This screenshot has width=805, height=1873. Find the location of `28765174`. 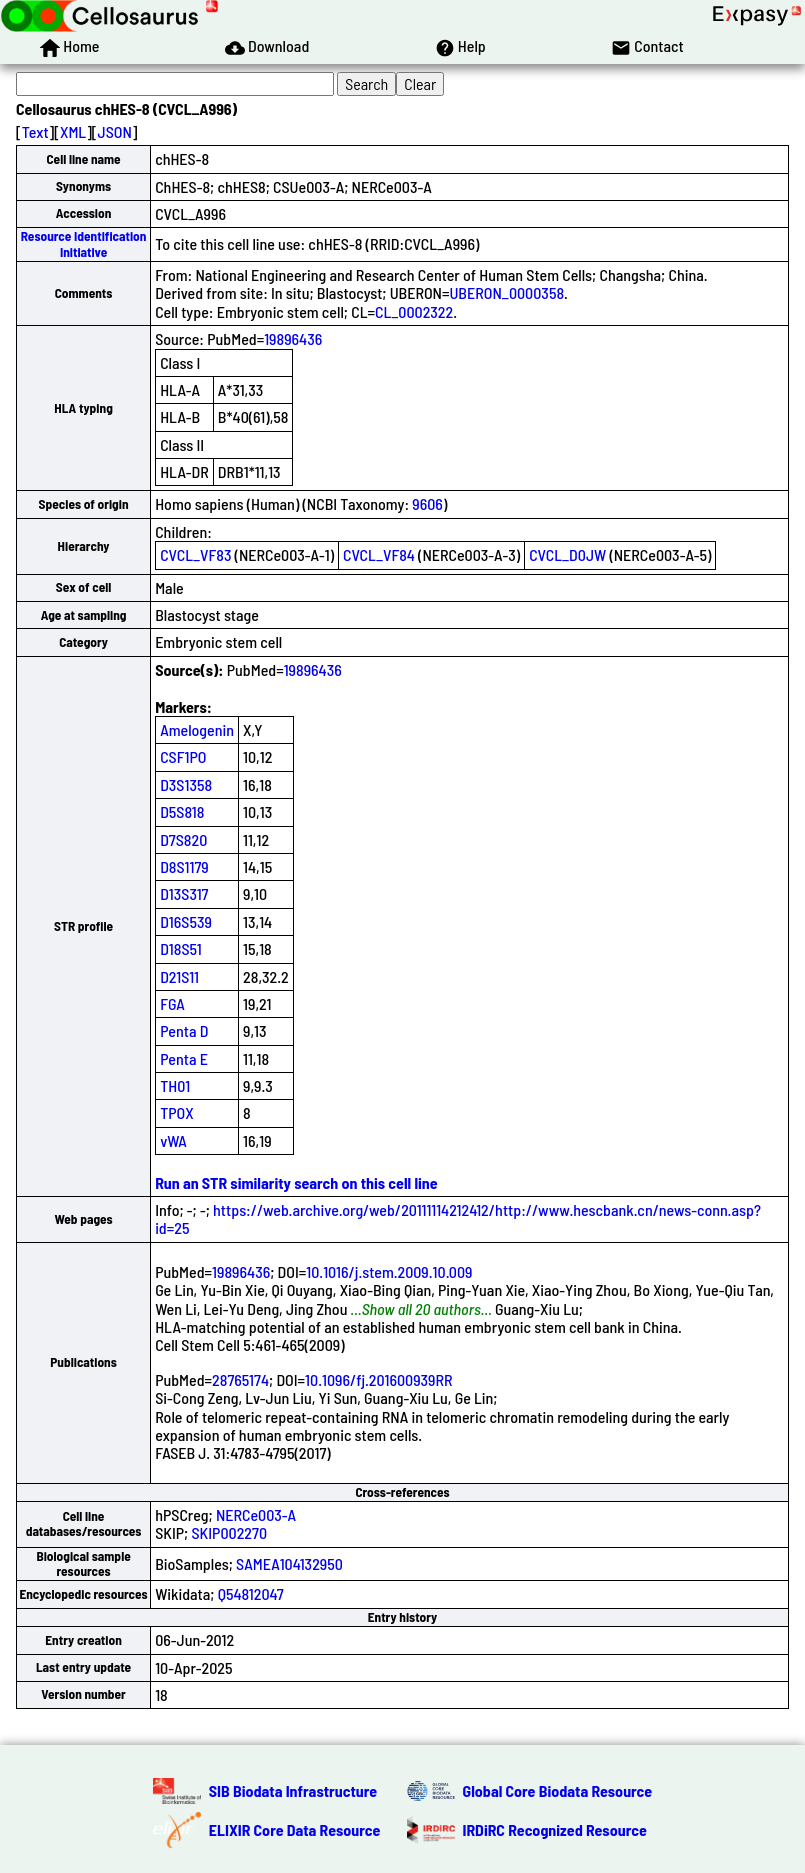

28765174 is located at coordinates (240, 1379).